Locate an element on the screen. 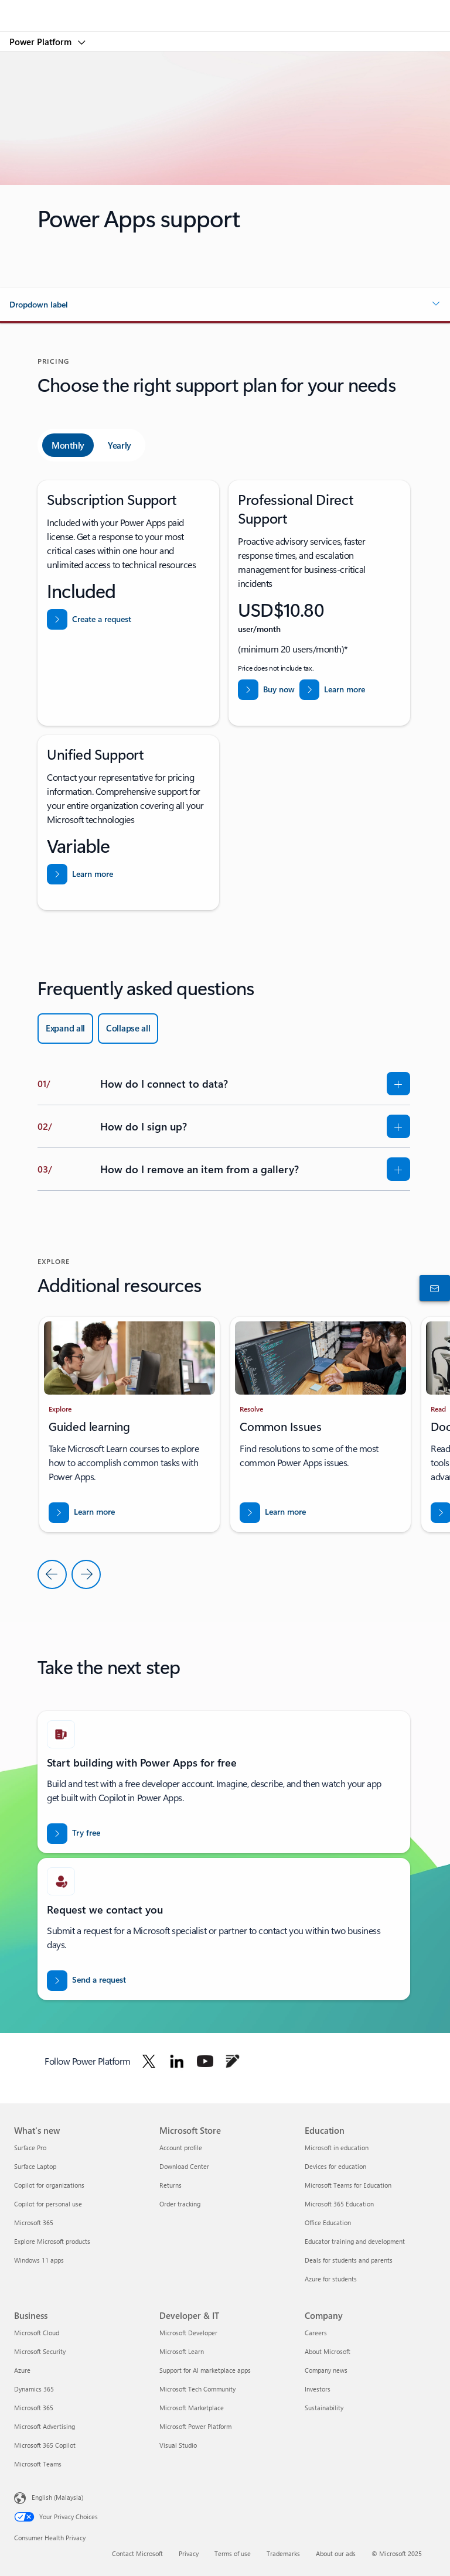  [tabpanel] is located at coordinates (224, 695).